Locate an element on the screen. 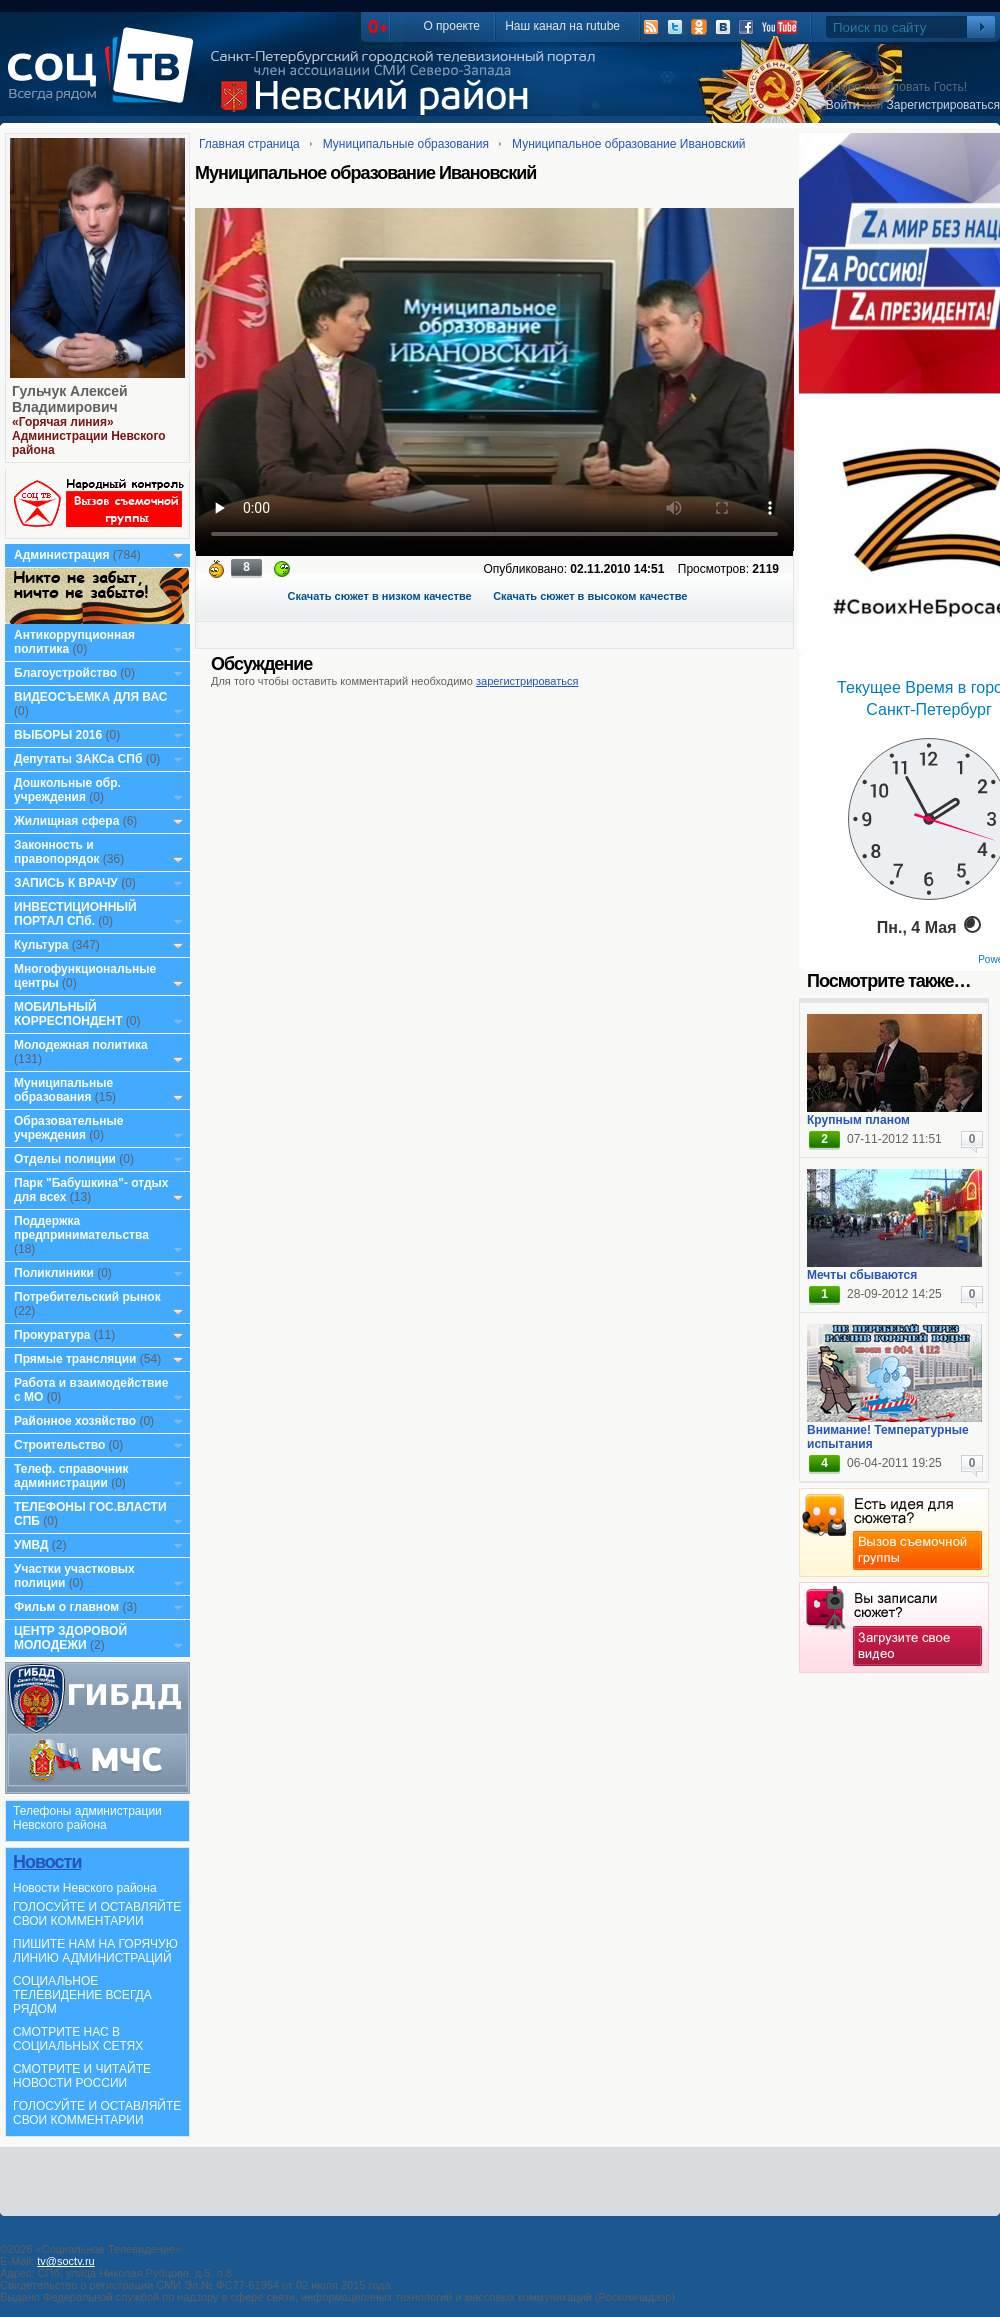 This screenshot has width=1000, height=2317. СОЦИАЛЬНОЕ ТЕЛЕВИДЕНИЕ ВСЕГДА РЯДОМ is located at coordinates (82, 1995).